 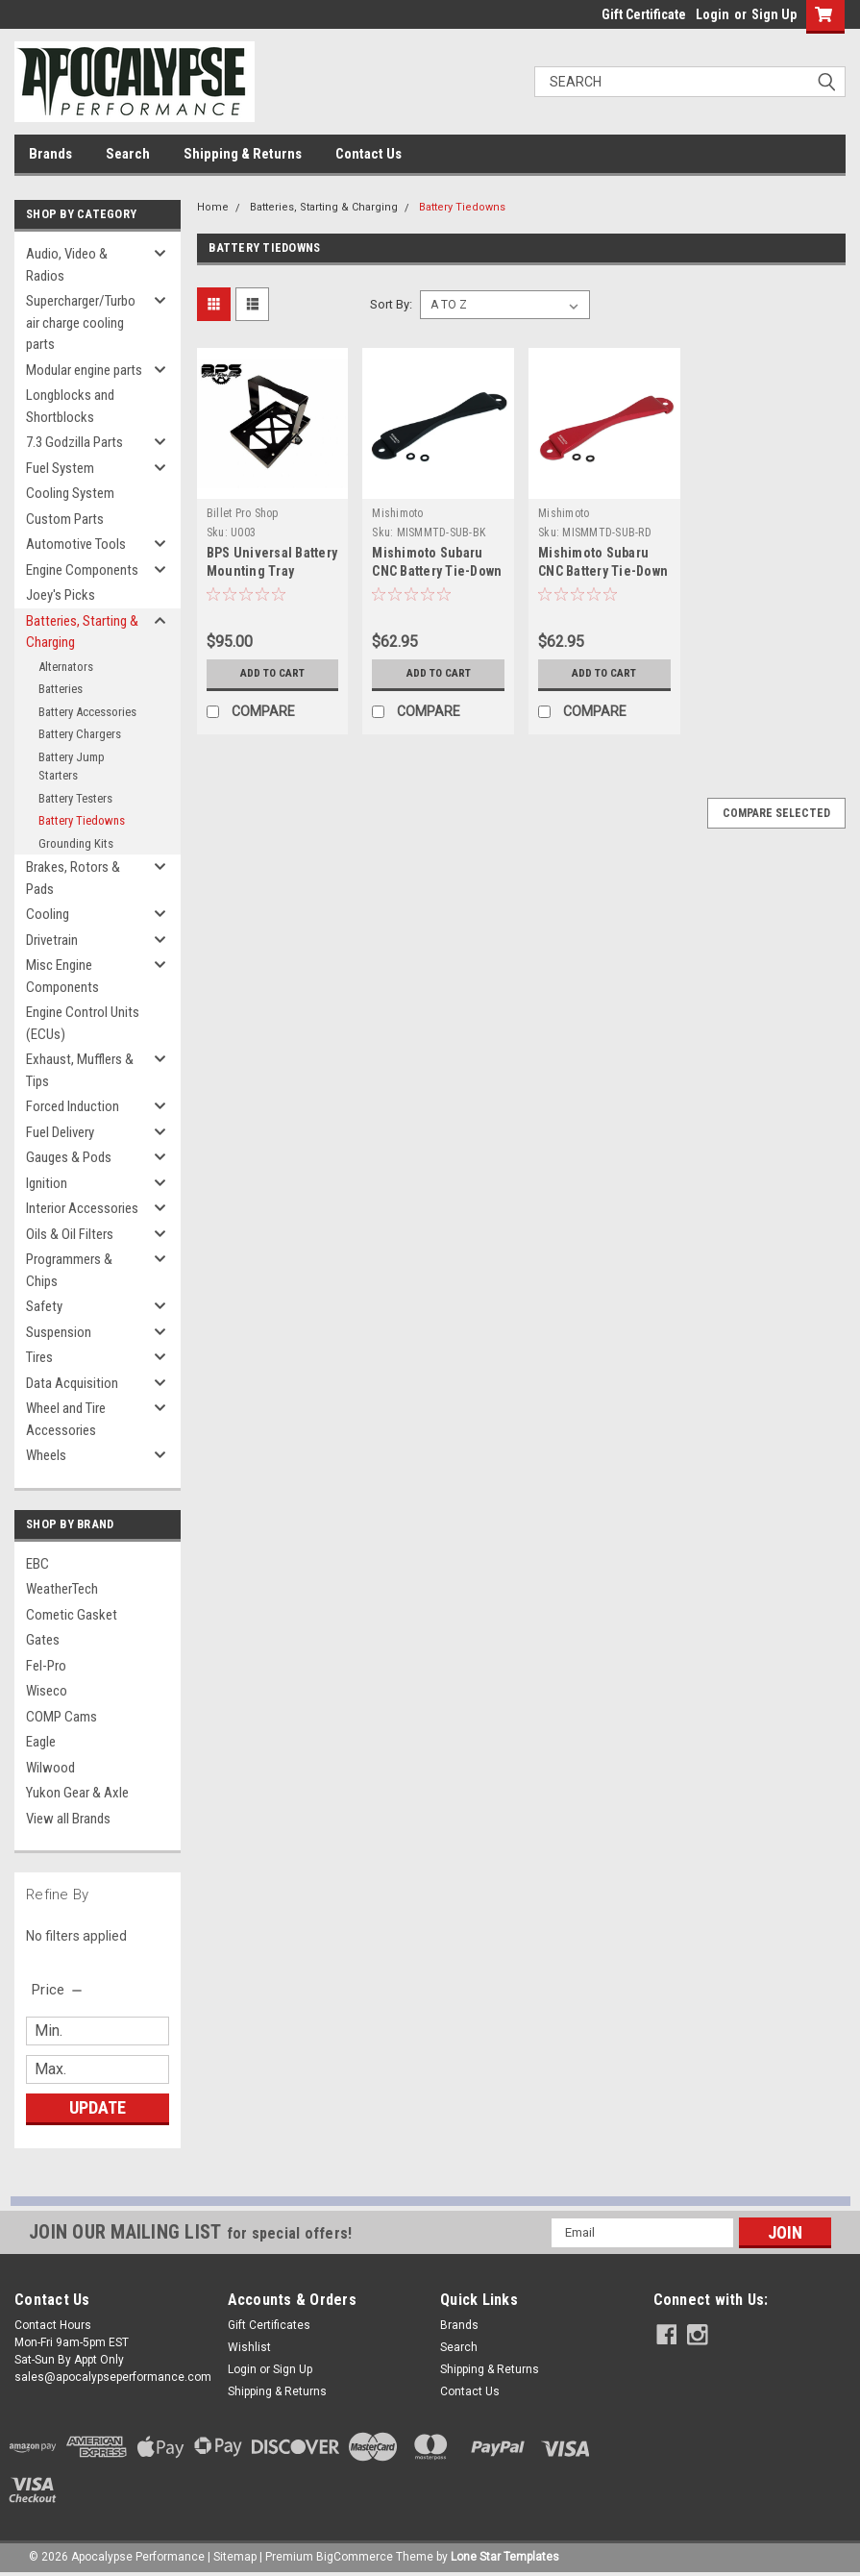 What do you see at coordinates (58, 1332) in the screenshot?
I see `Suspension` at bounding box center [58, 1332].